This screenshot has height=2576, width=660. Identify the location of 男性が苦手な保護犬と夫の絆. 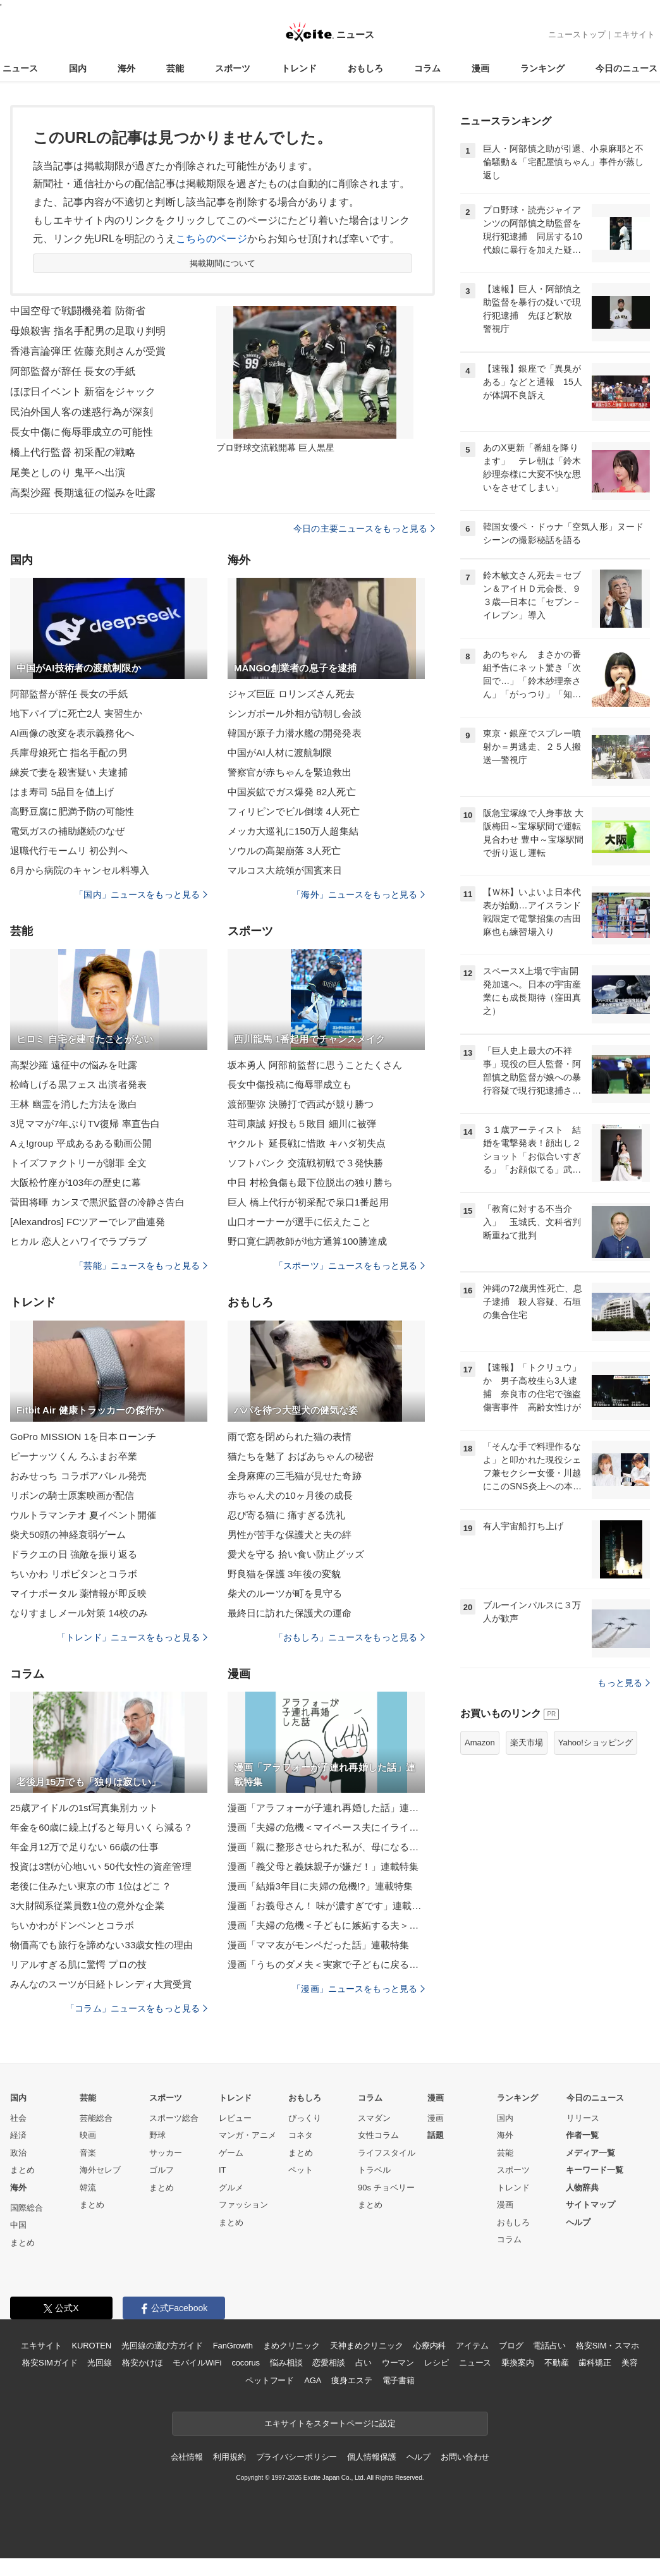
(290, 1534).